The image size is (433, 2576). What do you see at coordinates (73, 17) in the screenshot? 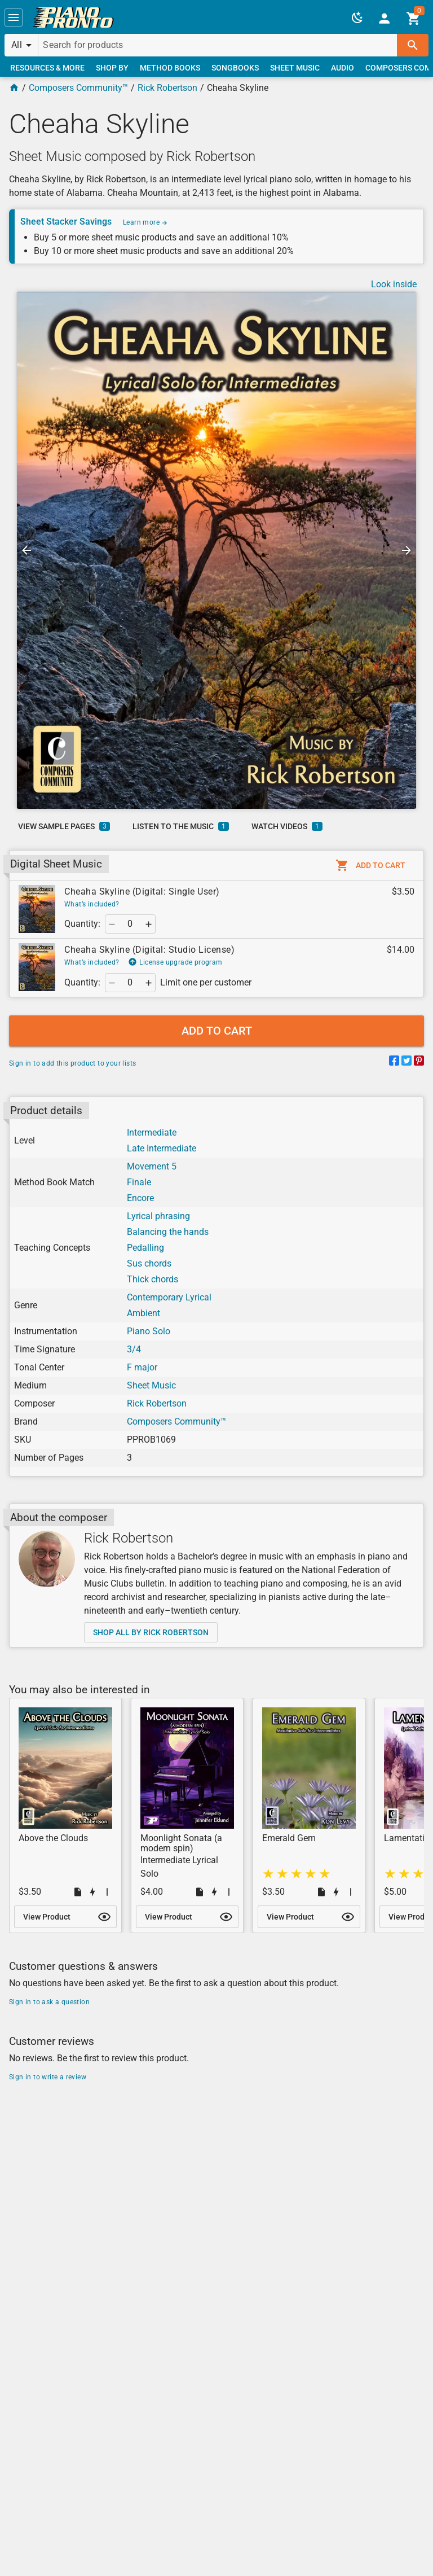
I see `[link]` at bounding box center [73, 17].